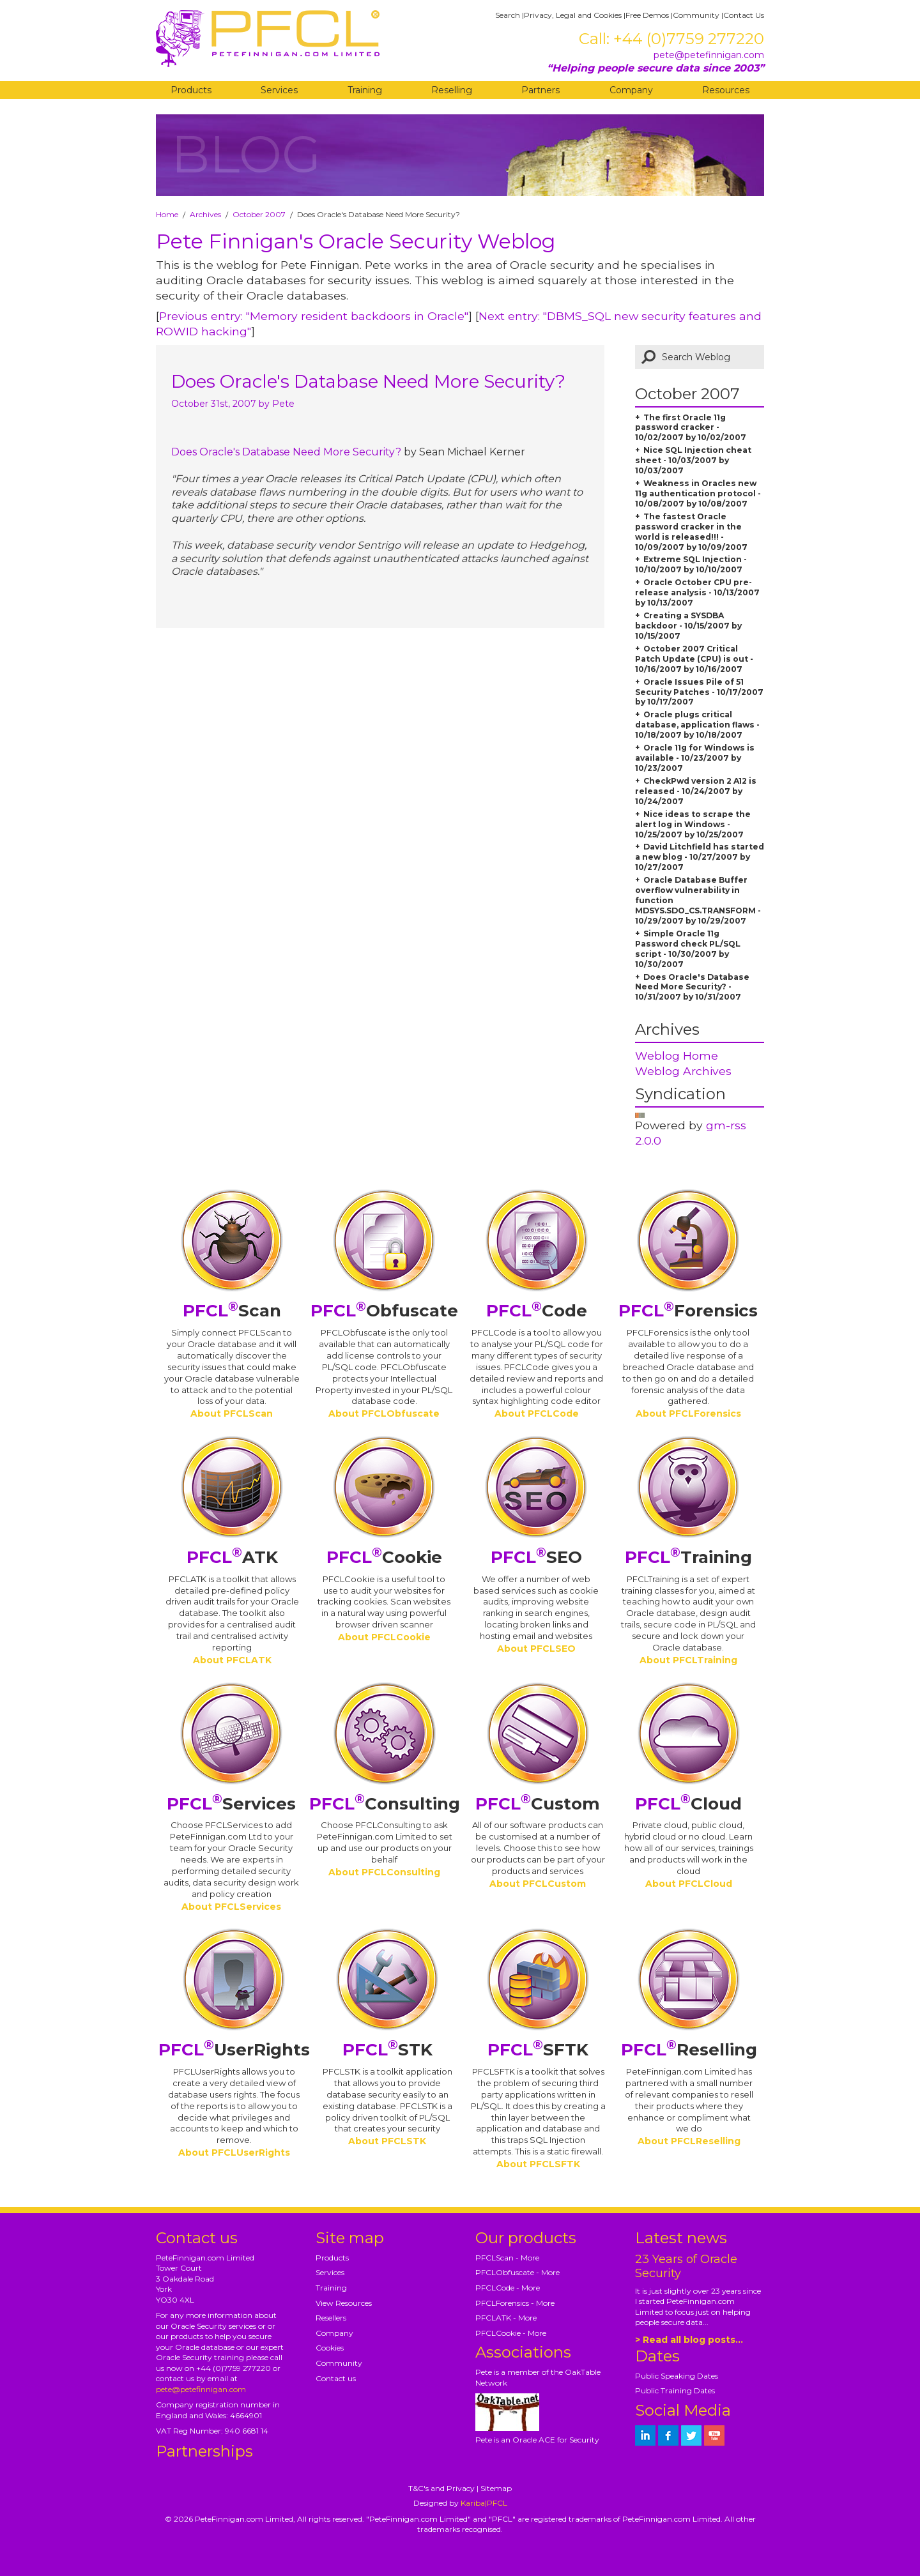 This screenshot has height=2576, width=920. What do you see at coordinates (232, 1660) in the screenshot?
I see `About PFCLATK` at bounding box center [232, 1660].